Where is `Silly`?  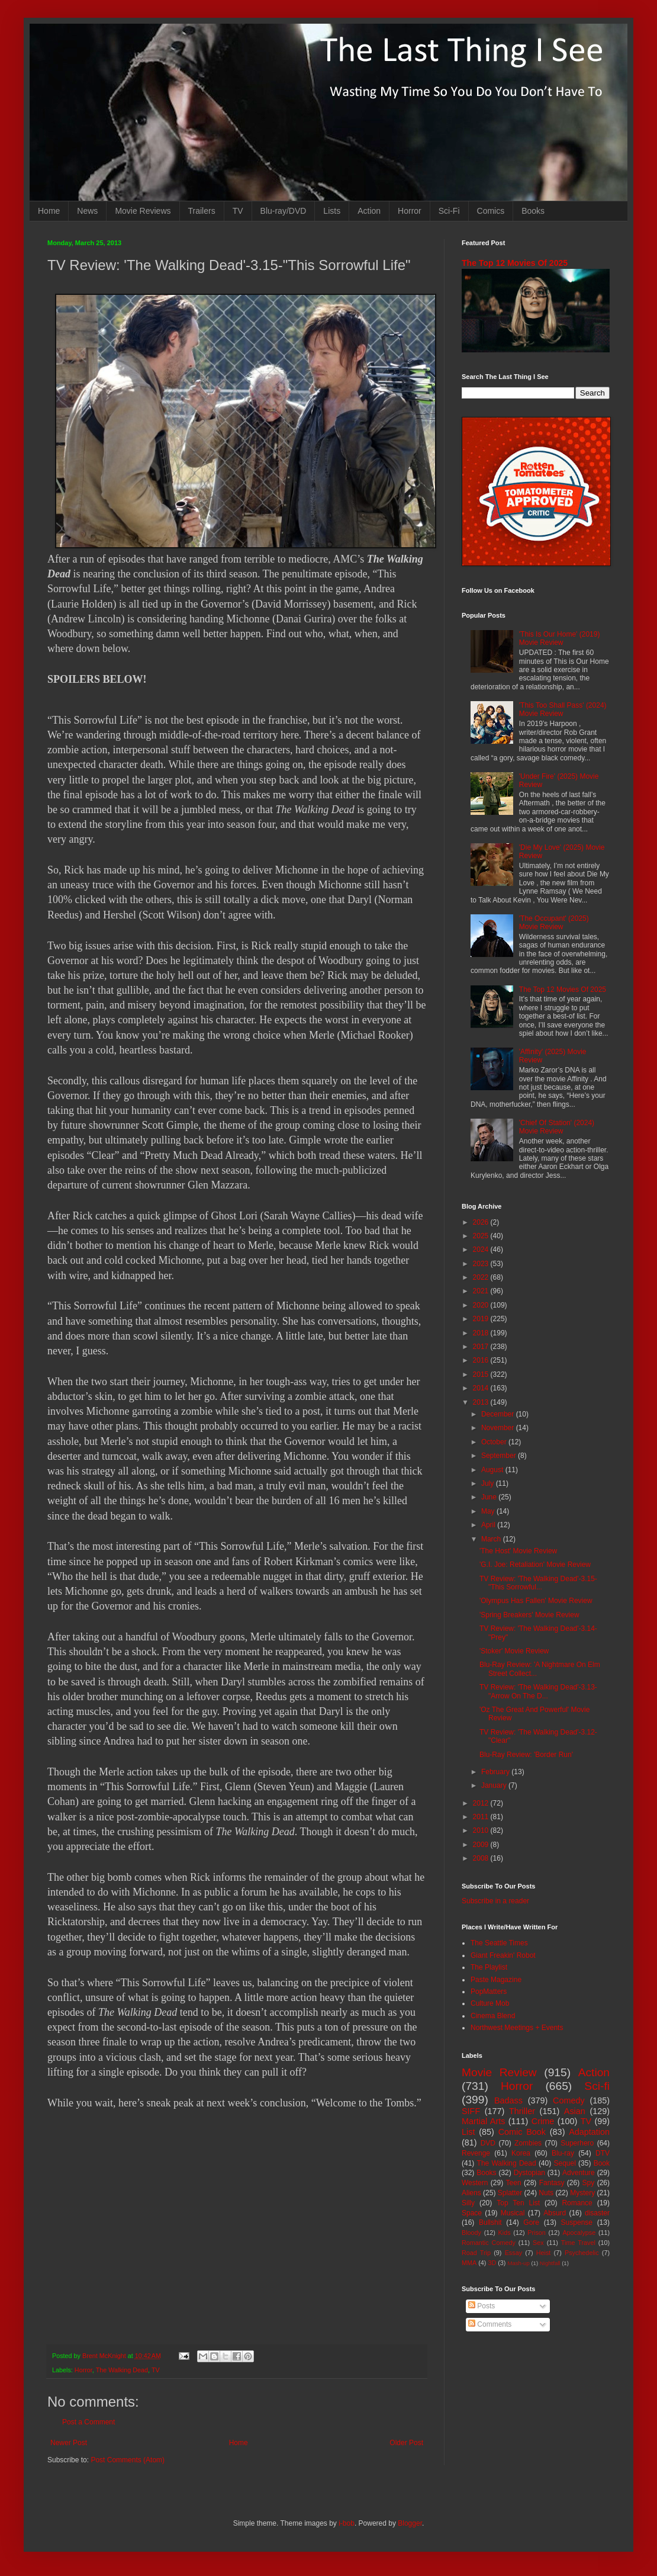 Silly is located at coordinates (468, 2203).